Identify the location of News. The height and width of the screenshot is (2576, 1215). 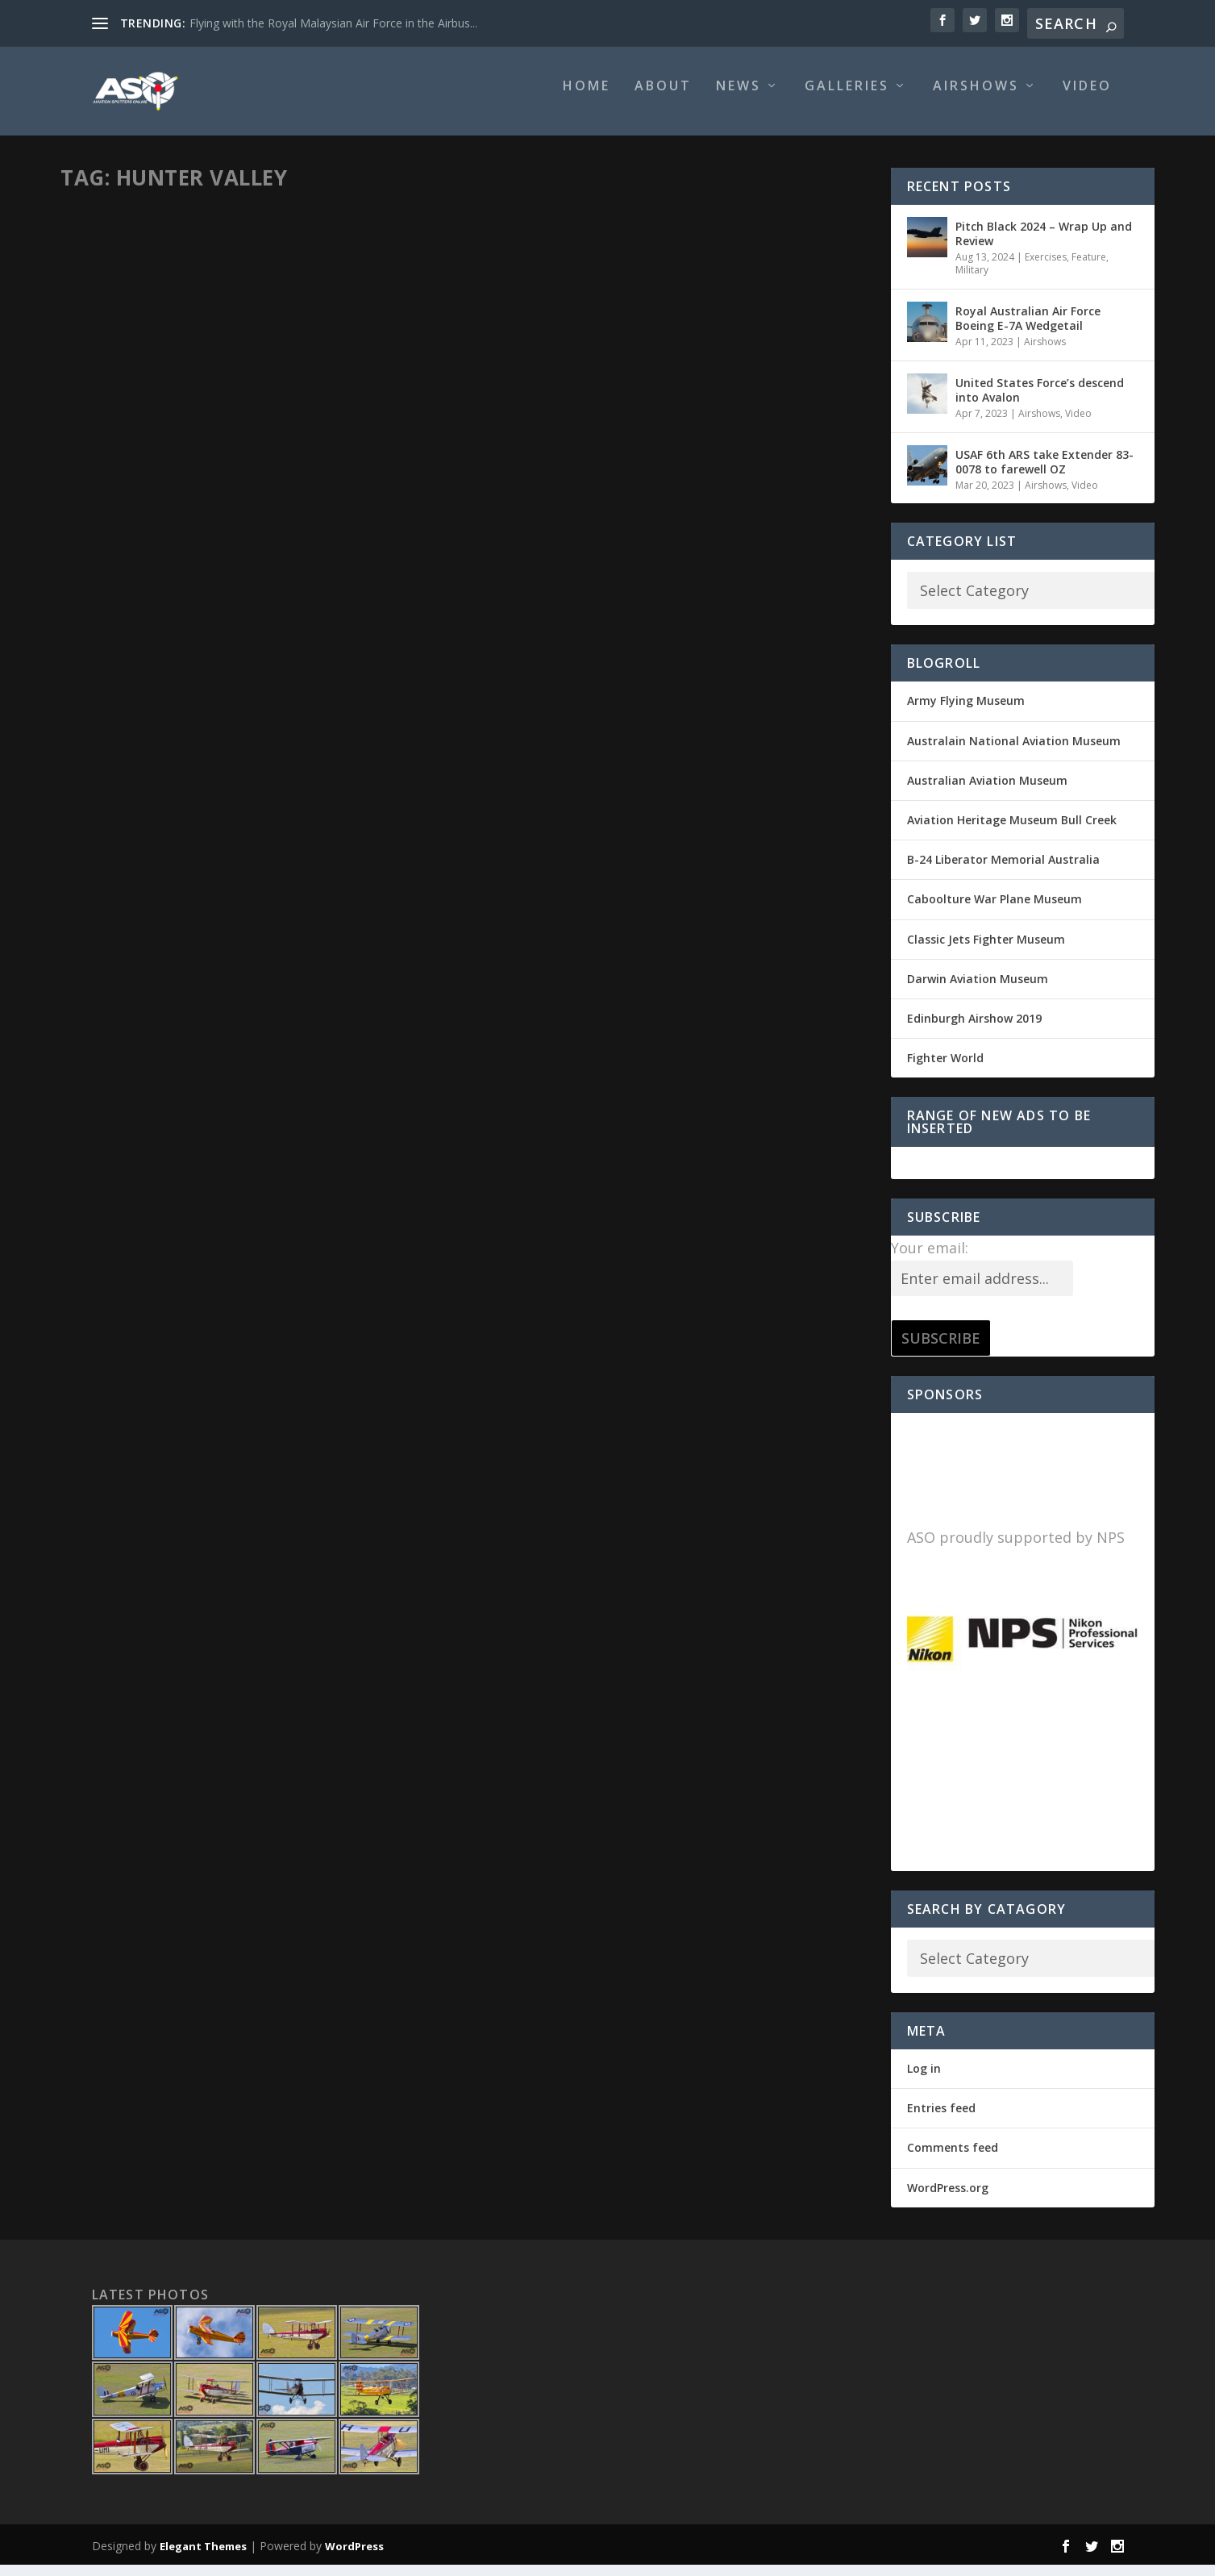
(738, 98).